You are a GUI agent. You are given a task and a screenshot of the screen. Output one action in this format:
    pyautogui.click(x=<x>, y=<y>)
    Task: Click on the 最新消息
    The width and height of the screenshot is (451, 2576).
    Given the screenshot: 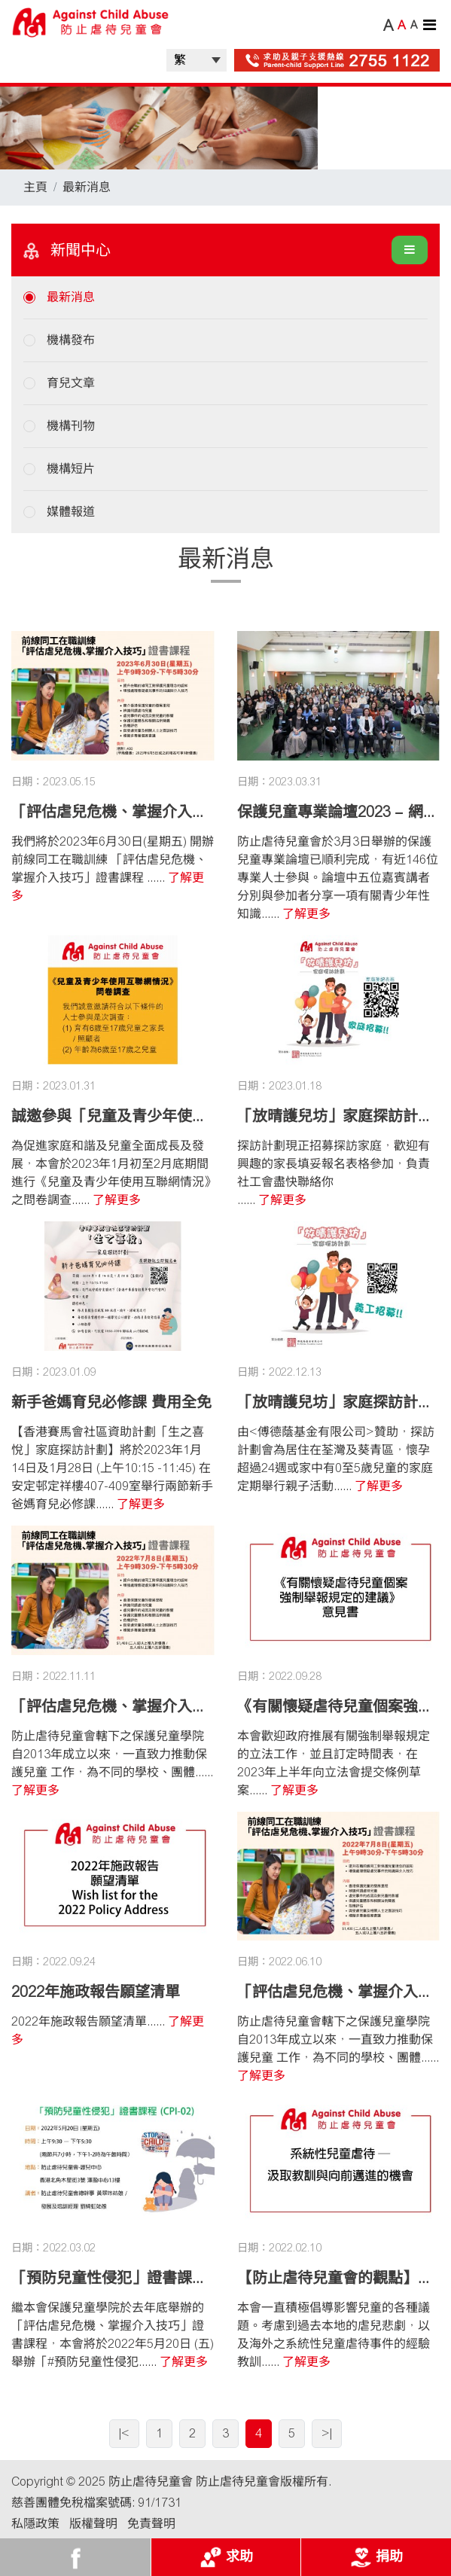 What is the action you would take?
    pyautogui.click(x=86, y=187)
    